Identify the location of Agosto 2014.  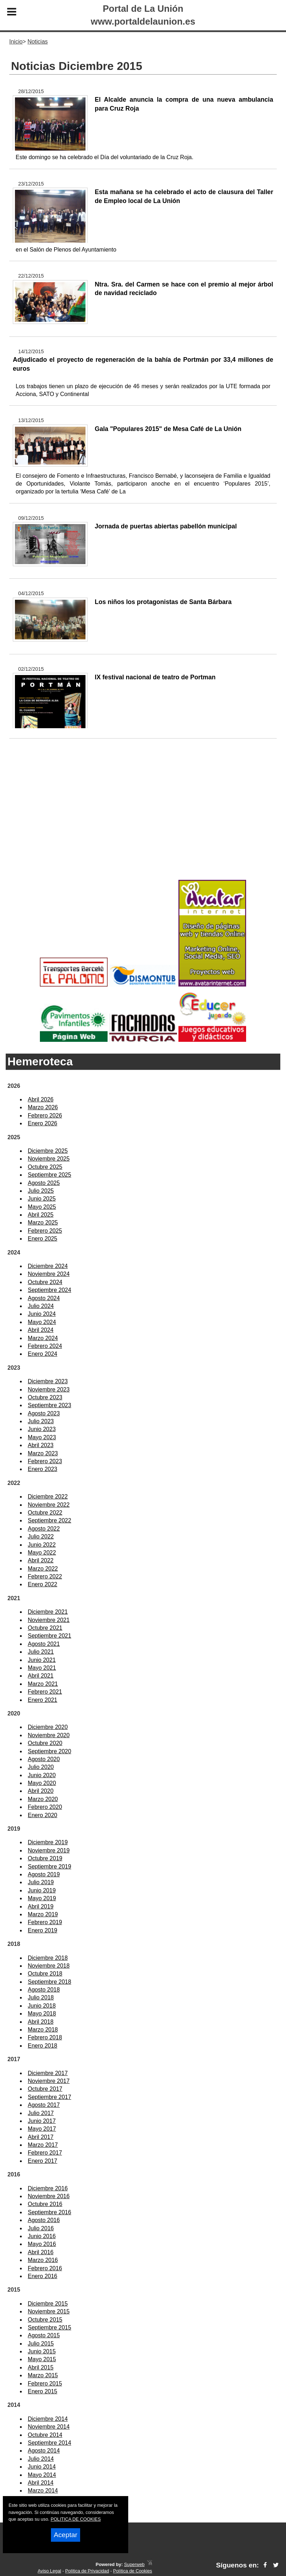
(44, 2451).